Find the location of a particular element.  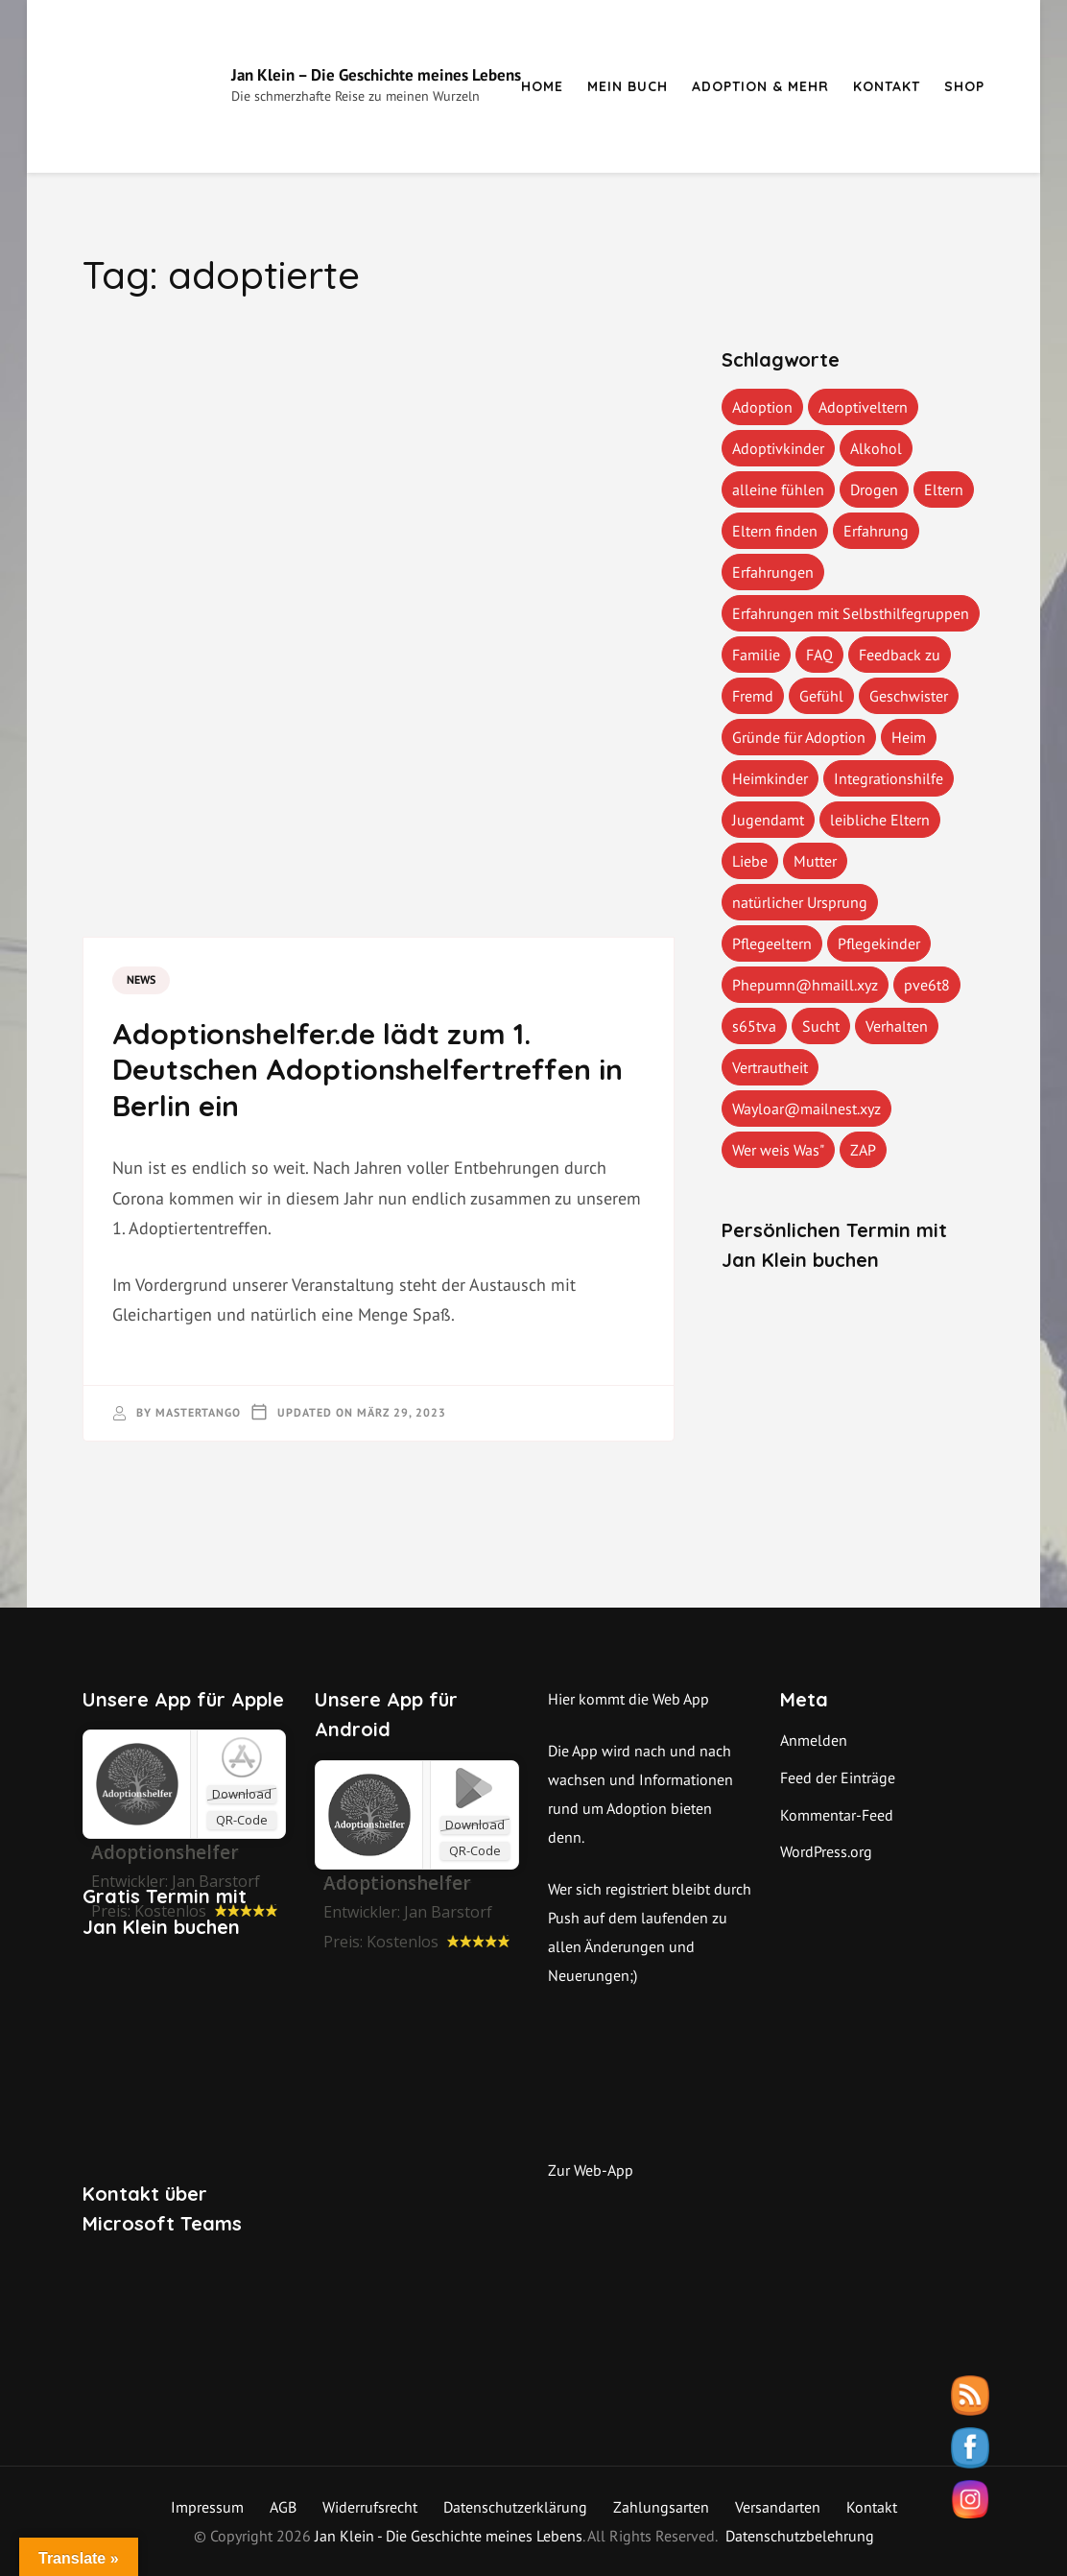

Pflegekinder [Pflegekinder (2 Einträge)] is located at coordinates (879, 943).